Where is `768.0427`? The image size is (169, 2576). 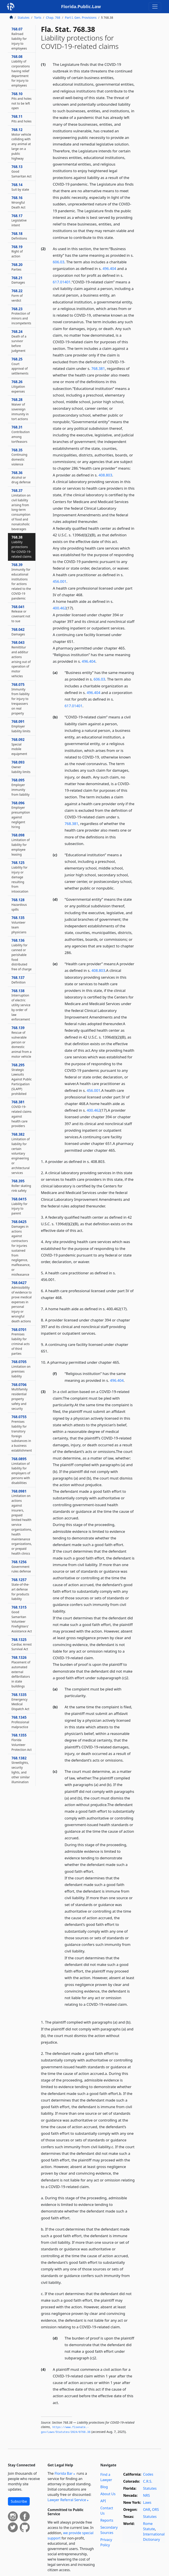 768.0427 is located at coordinates (21, 1301).